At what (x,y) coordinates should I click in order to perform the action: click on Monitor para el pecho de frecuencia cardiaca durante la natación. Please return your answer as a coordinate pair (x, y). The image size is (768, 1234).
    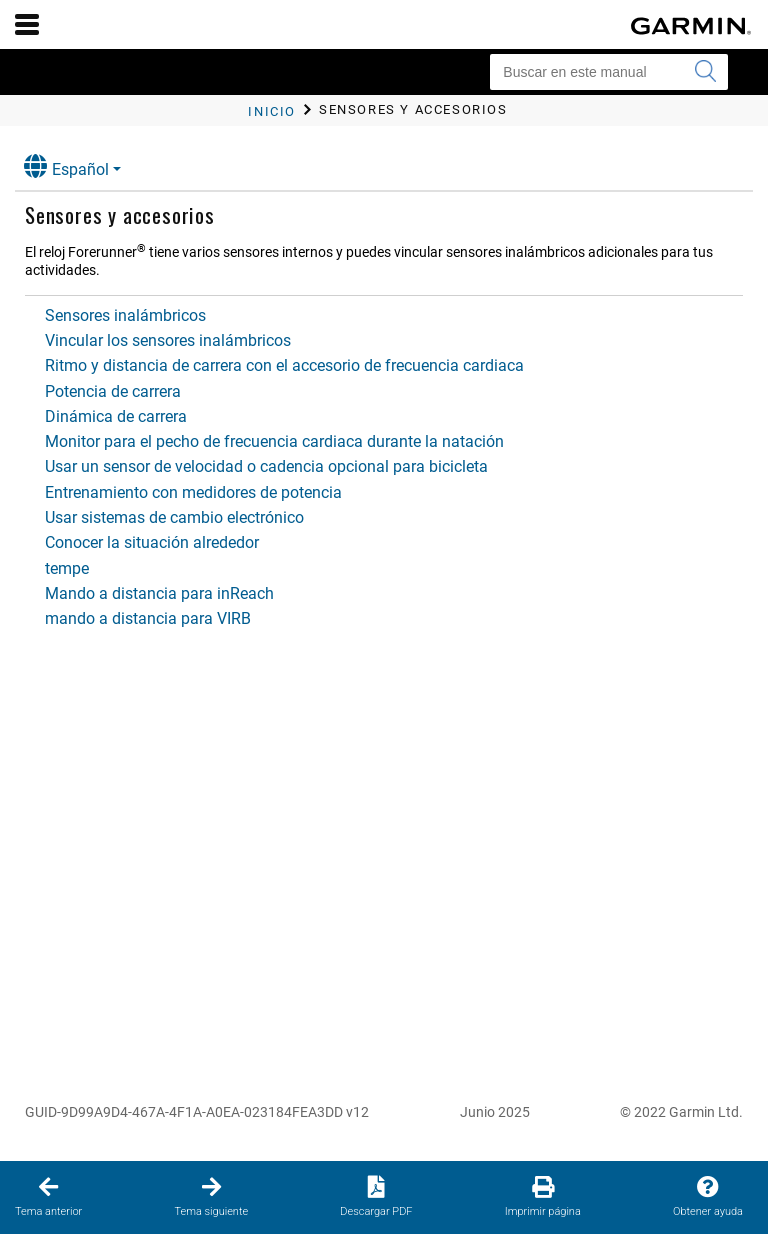
    Looking at the image, I should click on (274, 441).